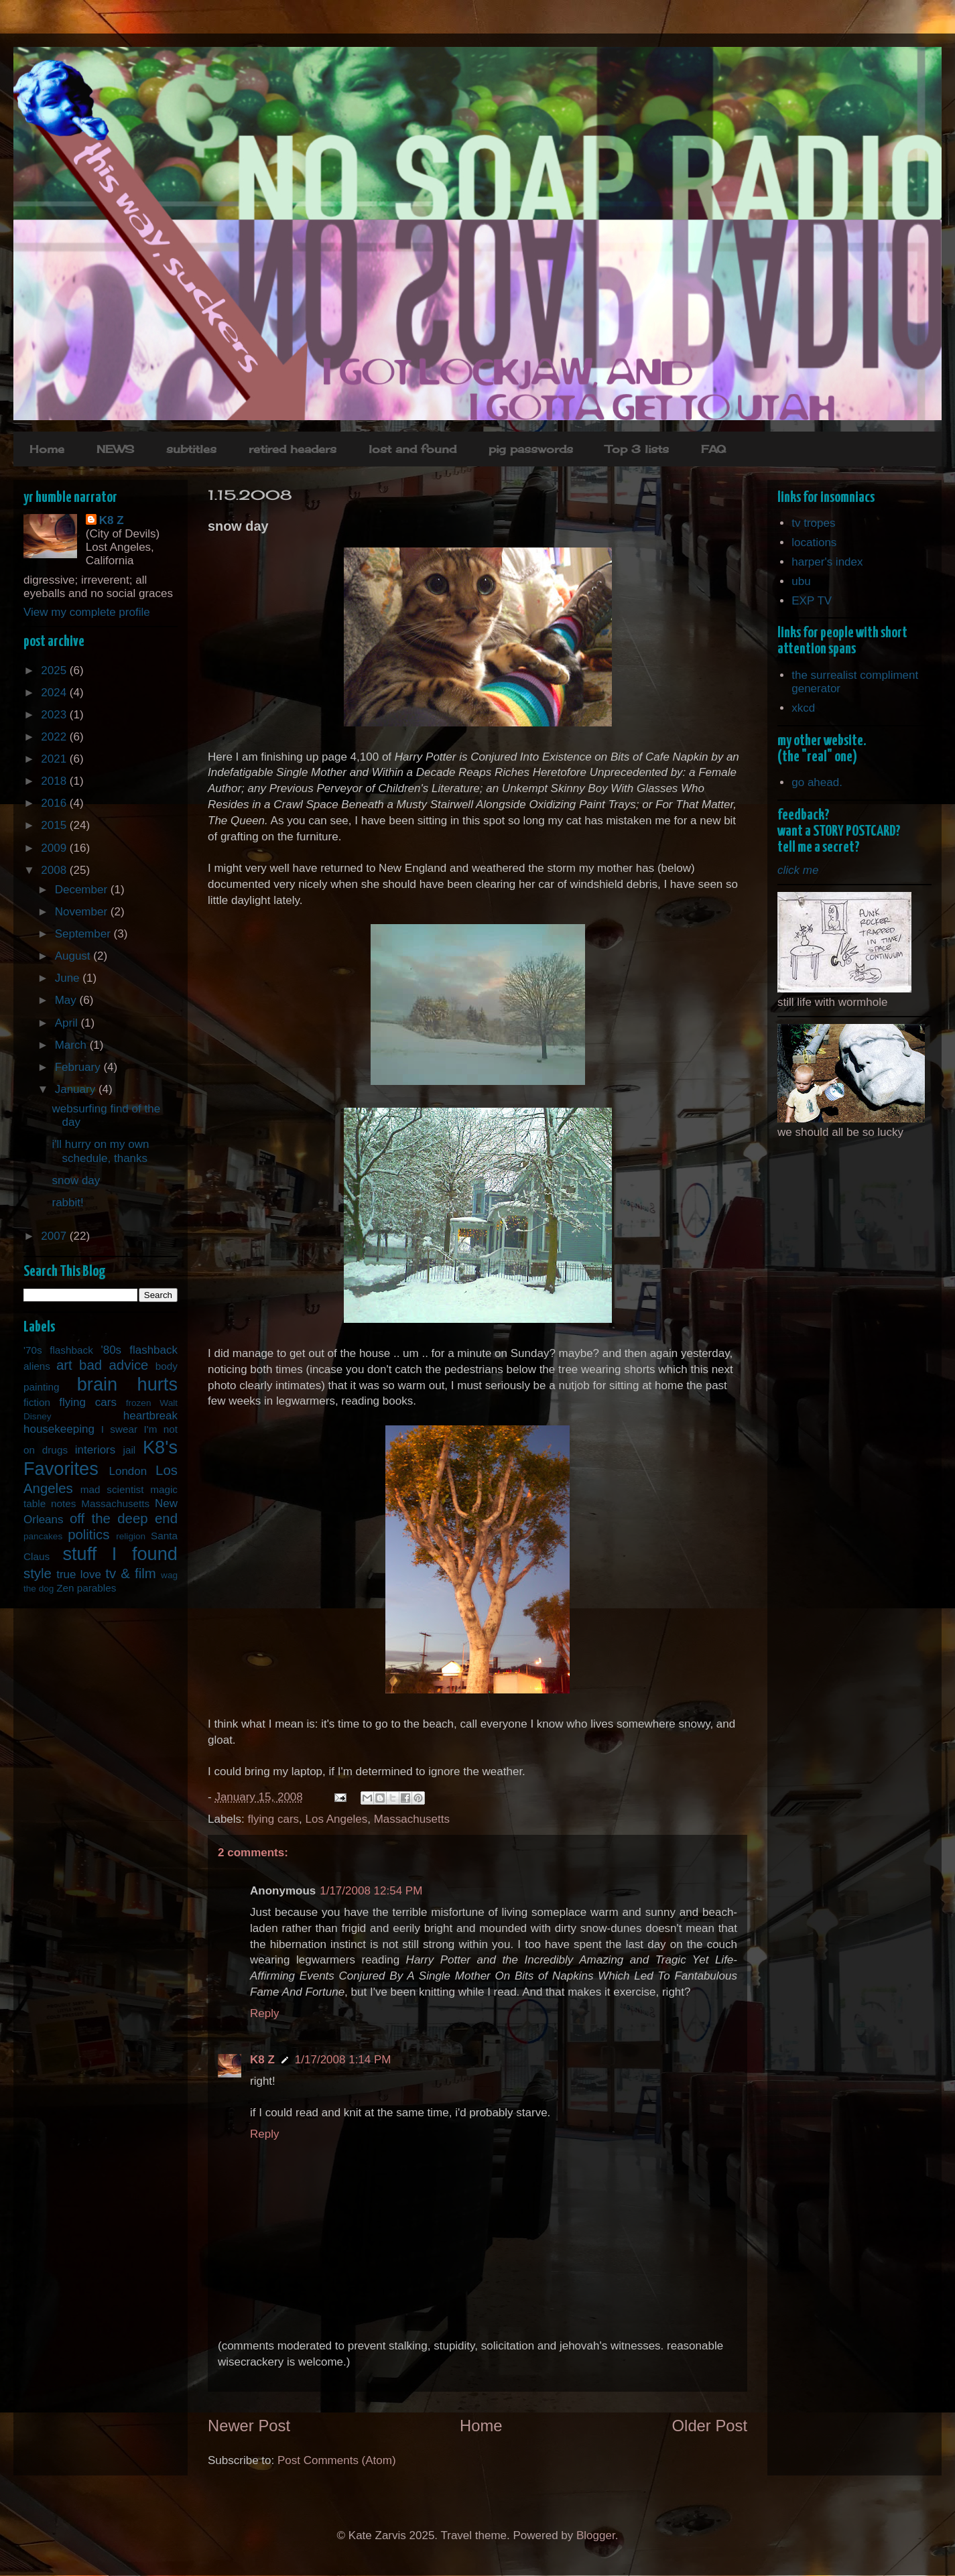  Describe the element at coordinates (264, 2013) in the screenshot. I see `Reply` at that location.